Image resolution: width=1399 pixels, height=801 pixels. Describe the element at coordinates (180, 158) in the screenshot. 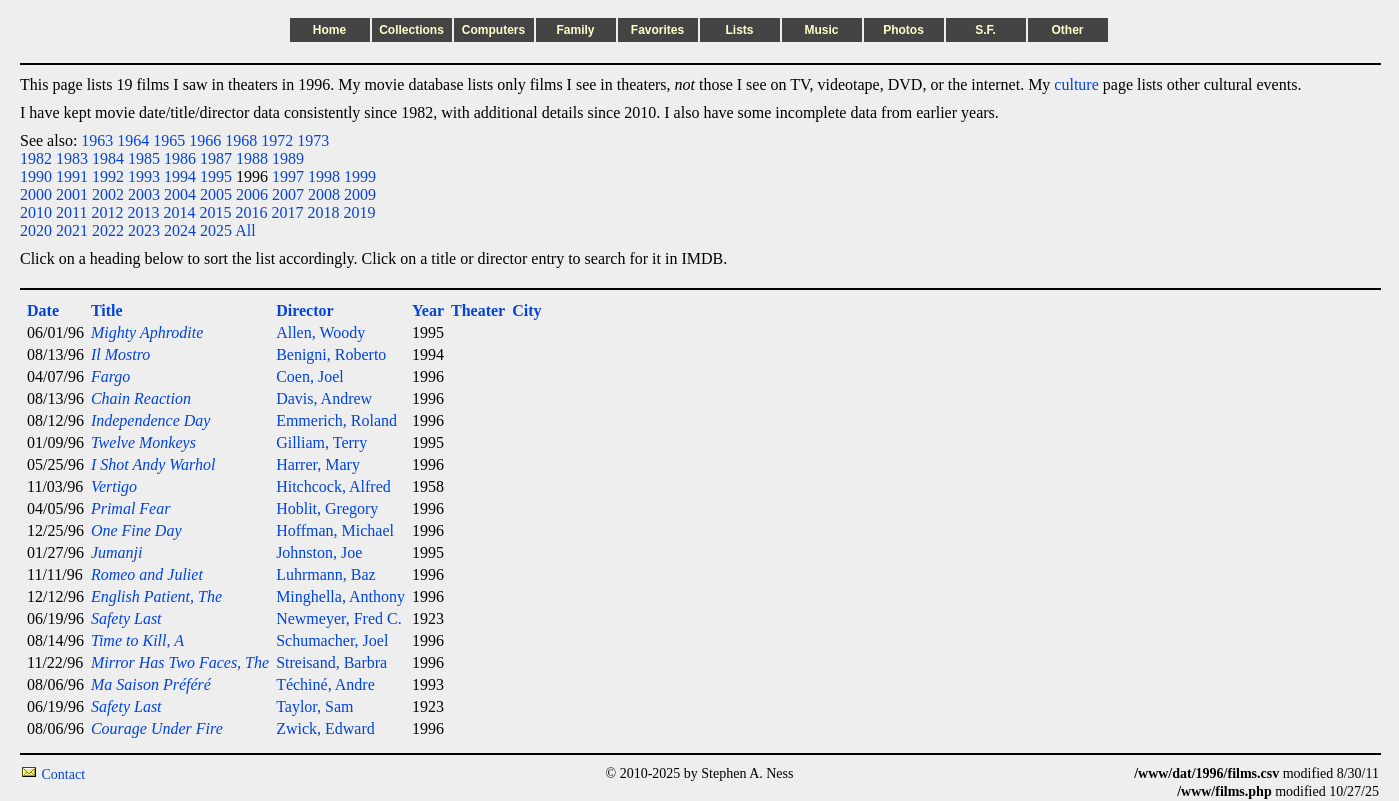

I see `1986` at that location.